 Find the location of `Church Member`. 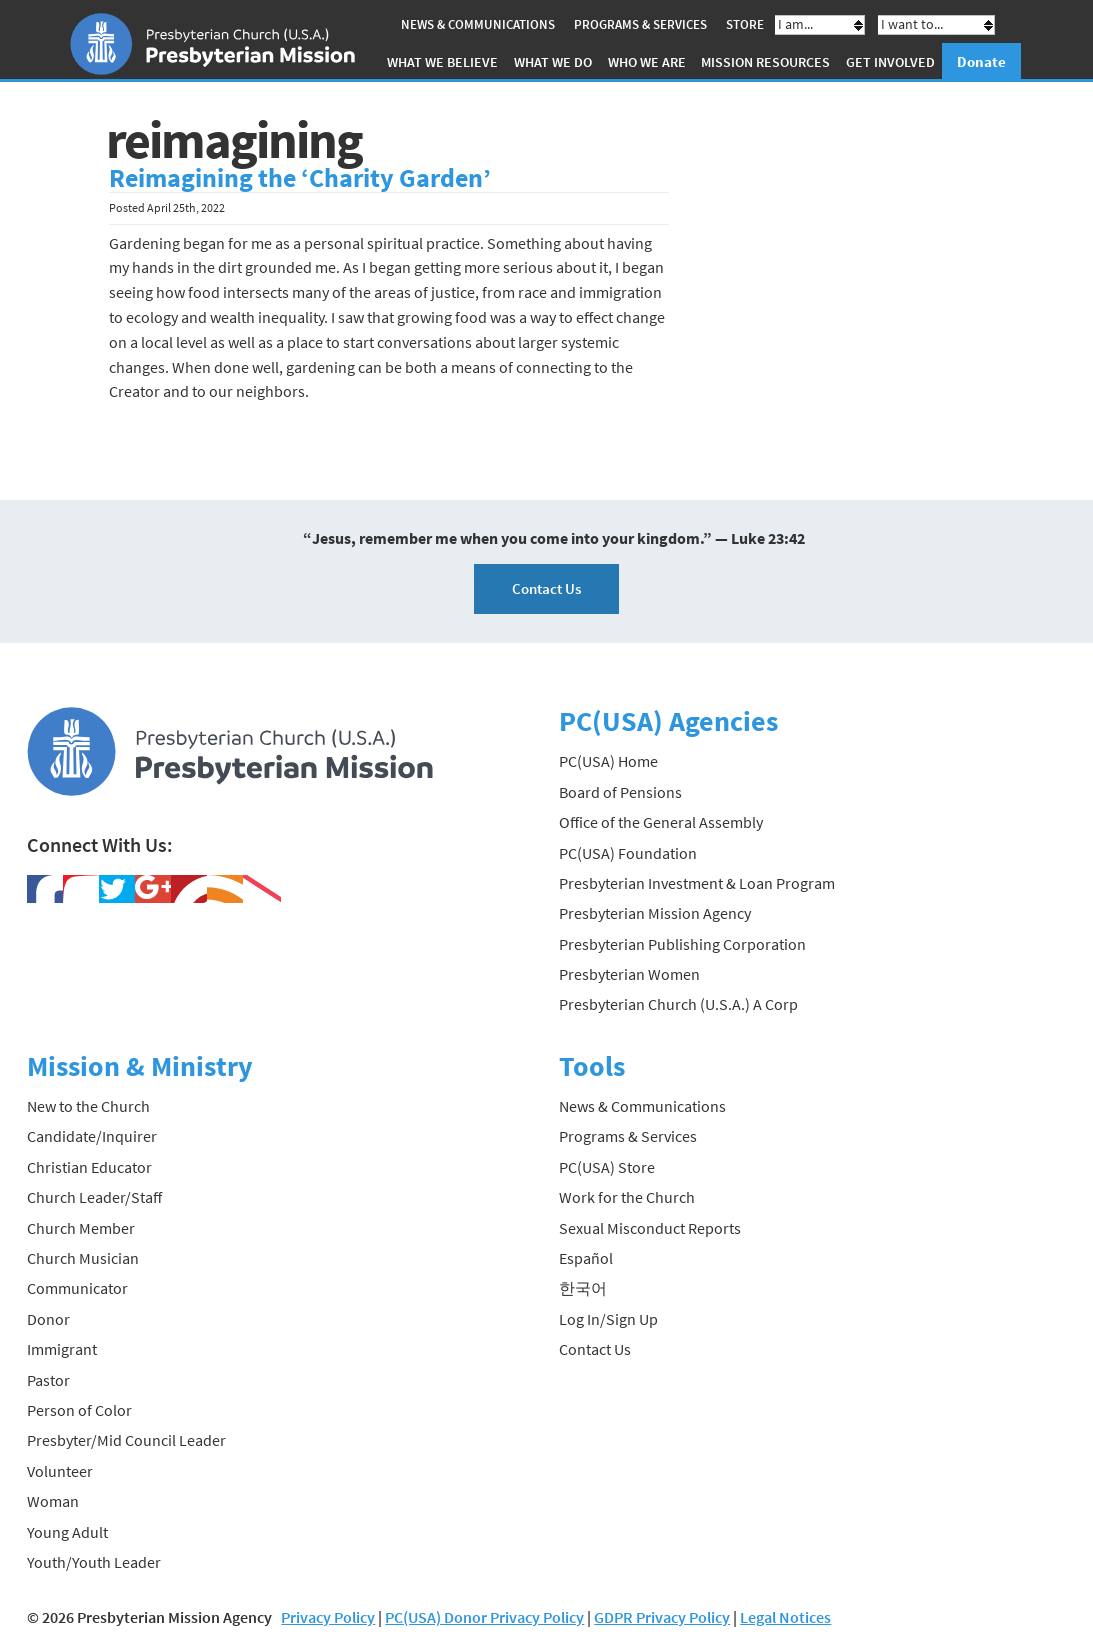

Church Member is located at coordinates (81, 1228).